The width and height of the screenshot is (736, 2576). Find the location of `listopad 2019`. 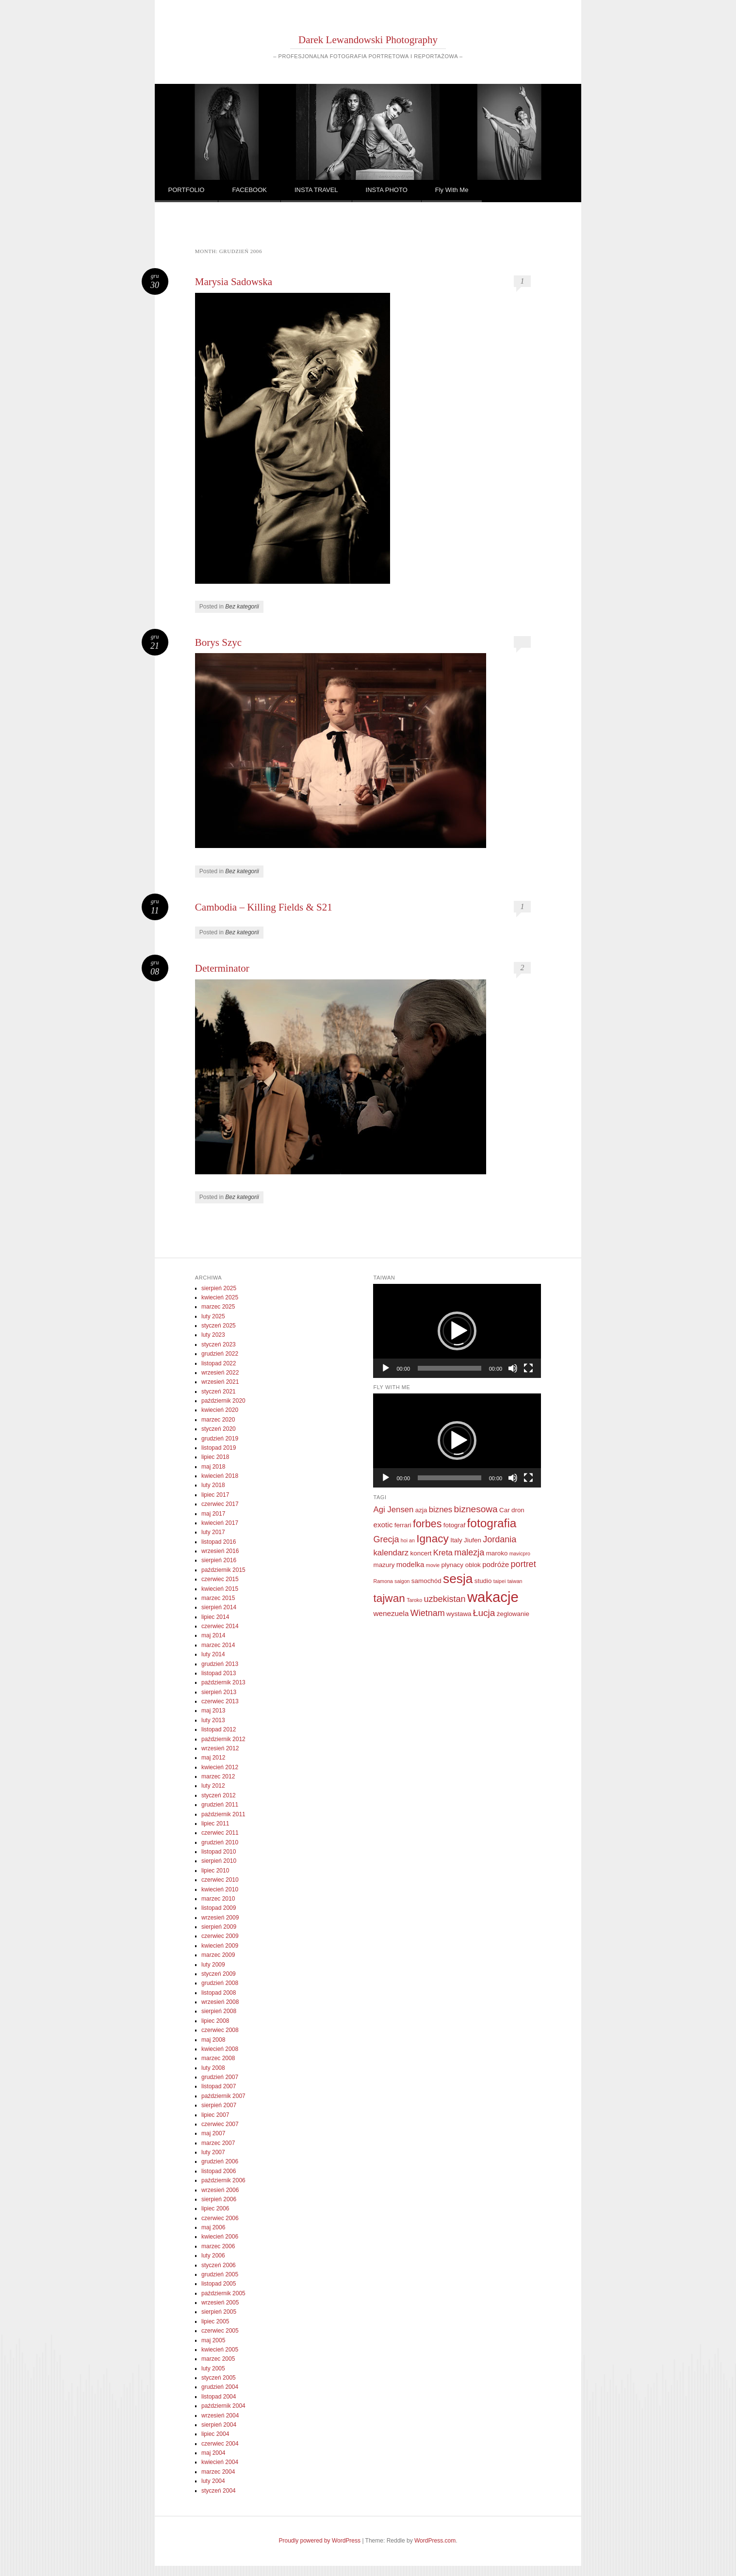

listopad 2019 is located at coordinates (218, 1447).